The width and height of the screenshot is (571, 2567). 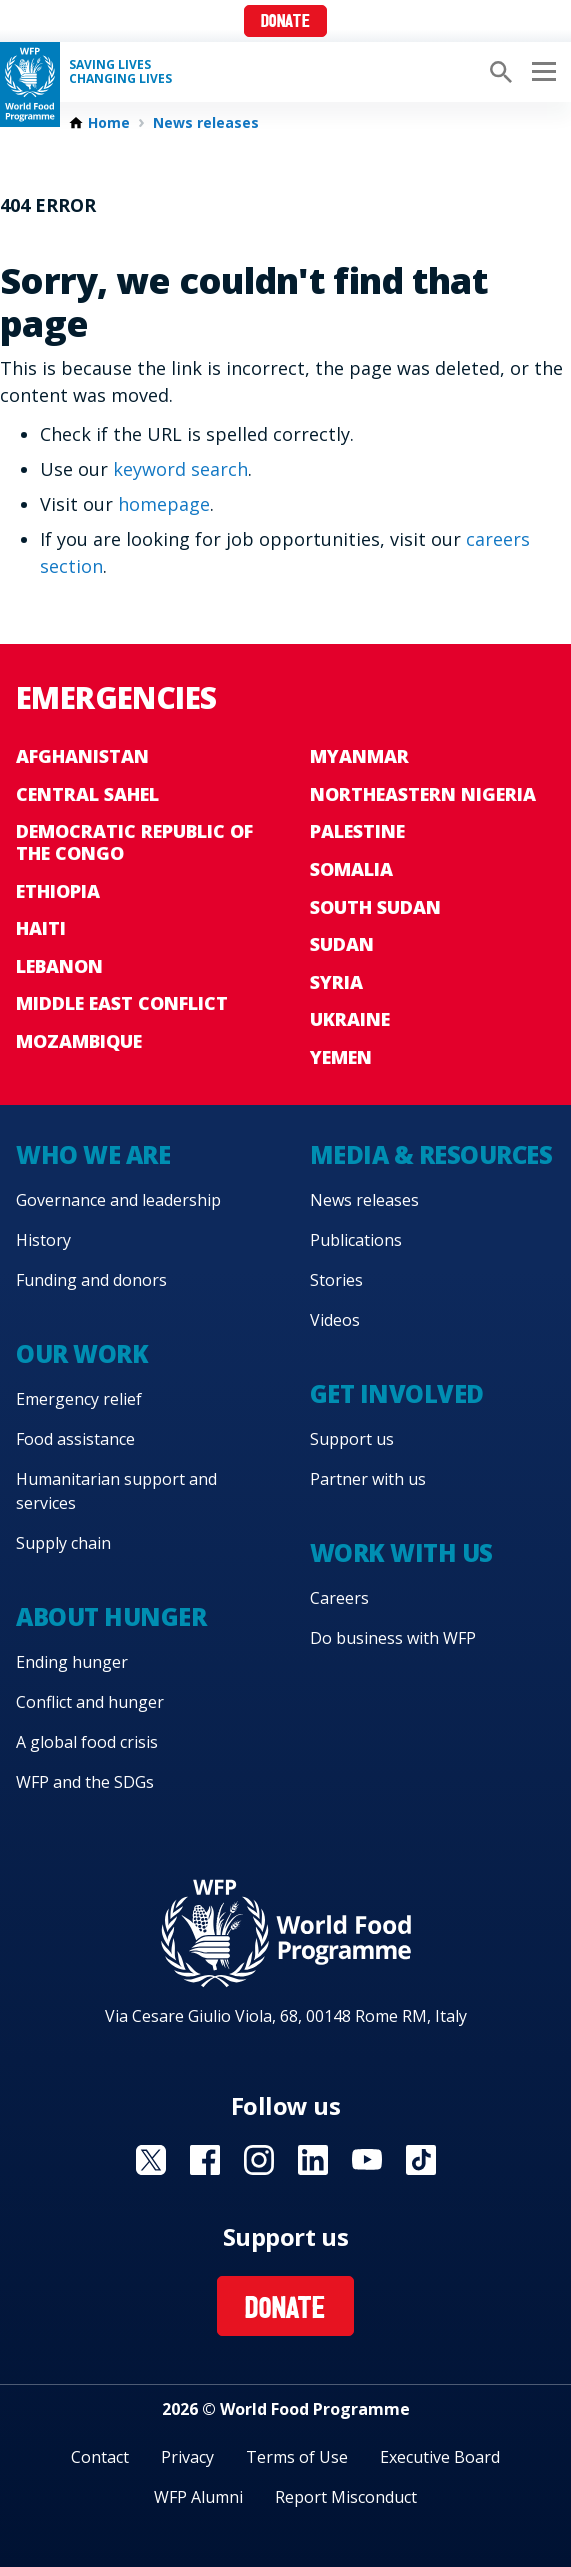 What do you see at coordinates (440, 2457) in the screenshot?
I see `Executive Board` at bounding box center [440, 2457].